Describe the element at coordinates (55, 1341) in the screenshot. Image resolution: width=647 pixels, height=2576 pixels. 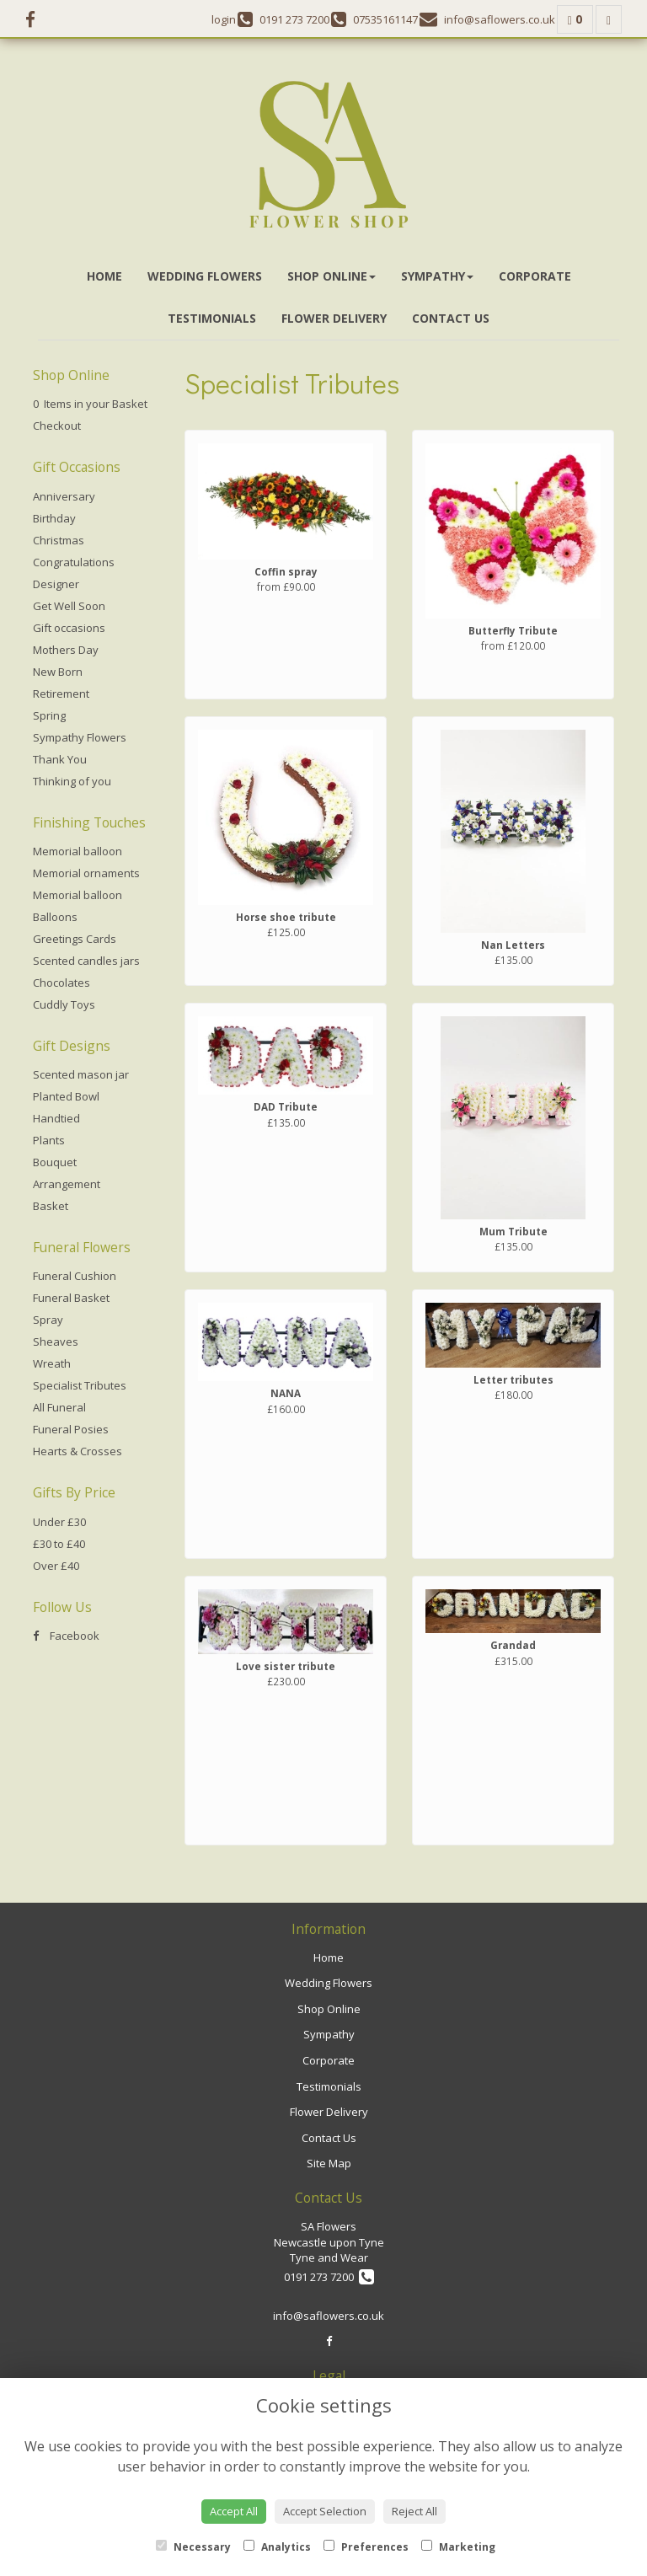
I see `Sheaves` at that location.